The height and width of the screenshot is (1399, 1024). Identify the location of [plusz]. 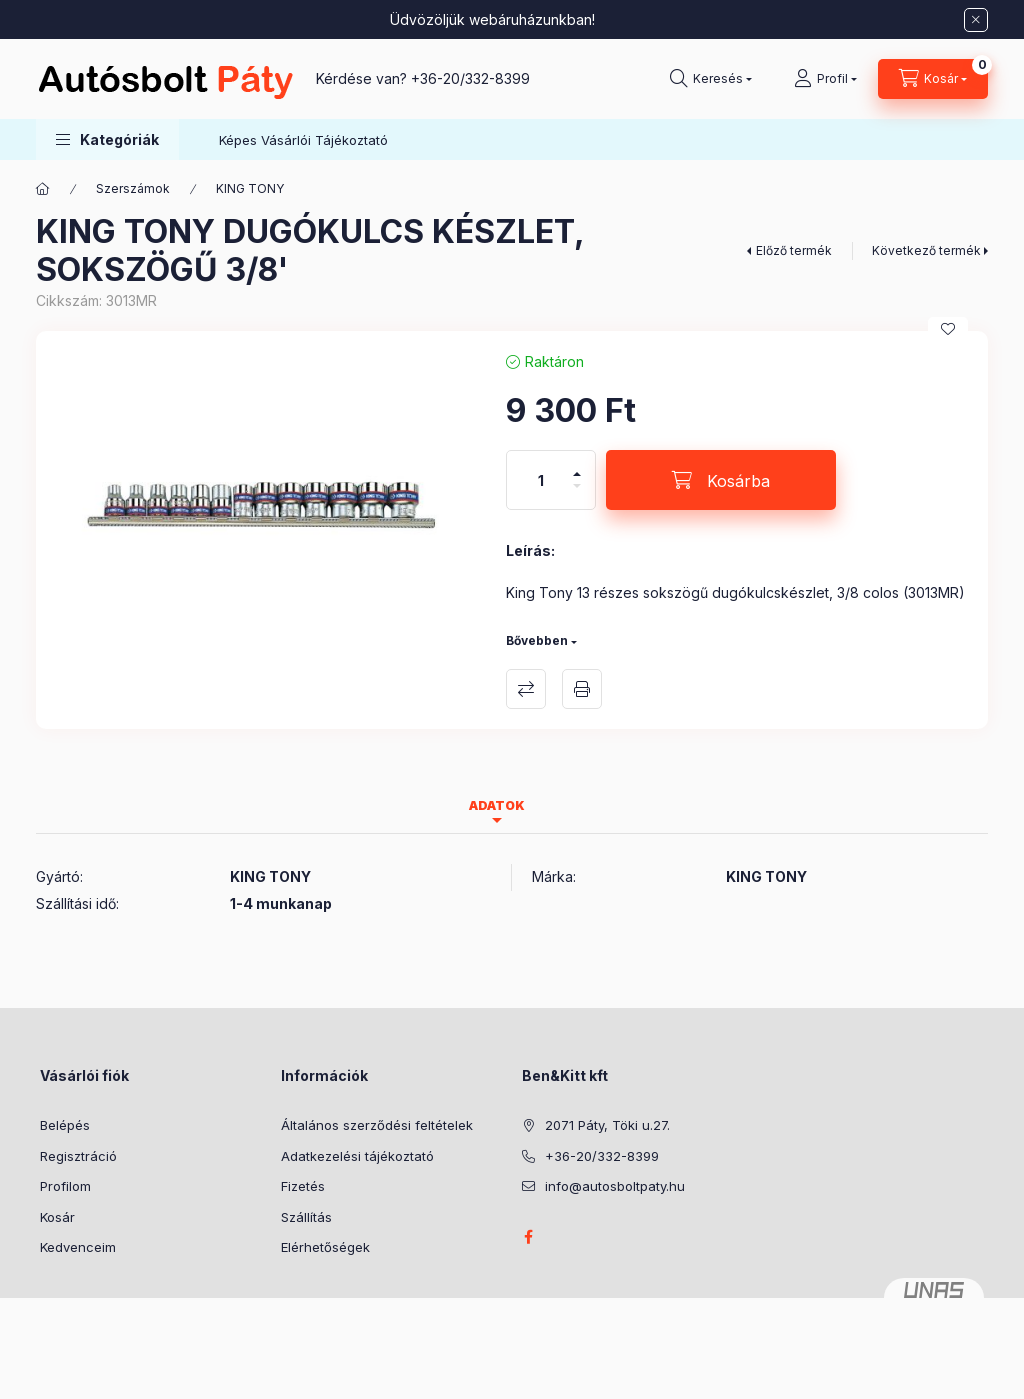
(577, 465).